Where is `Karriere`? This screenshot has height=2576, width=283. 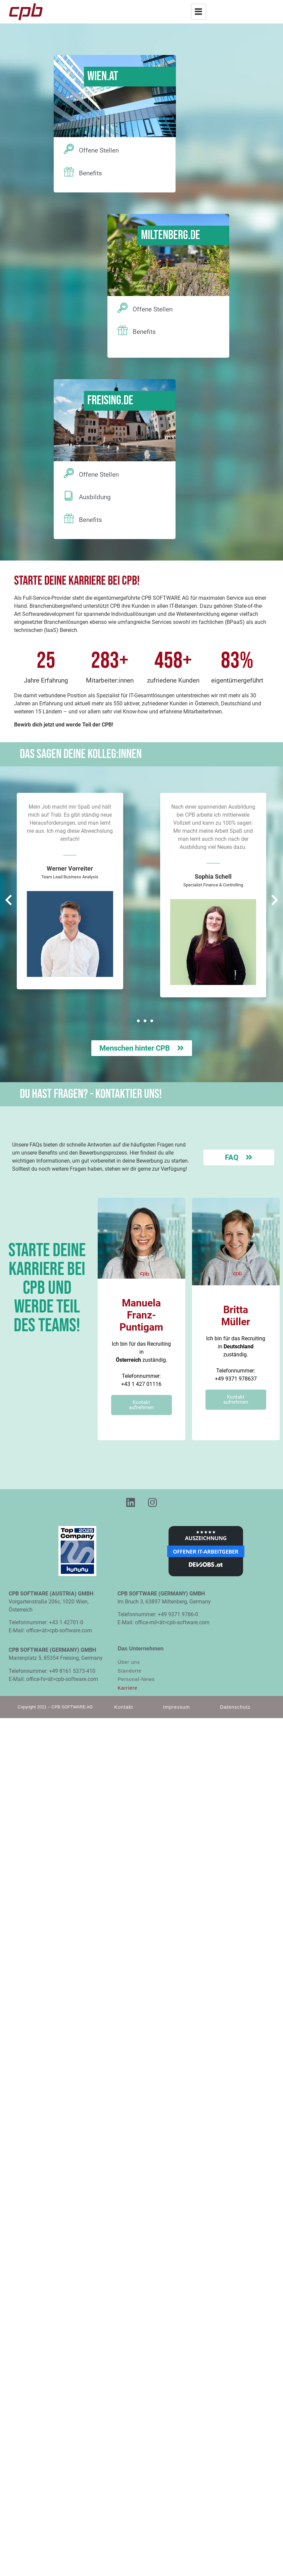
Karriere is located at coordinates (127, 1688).